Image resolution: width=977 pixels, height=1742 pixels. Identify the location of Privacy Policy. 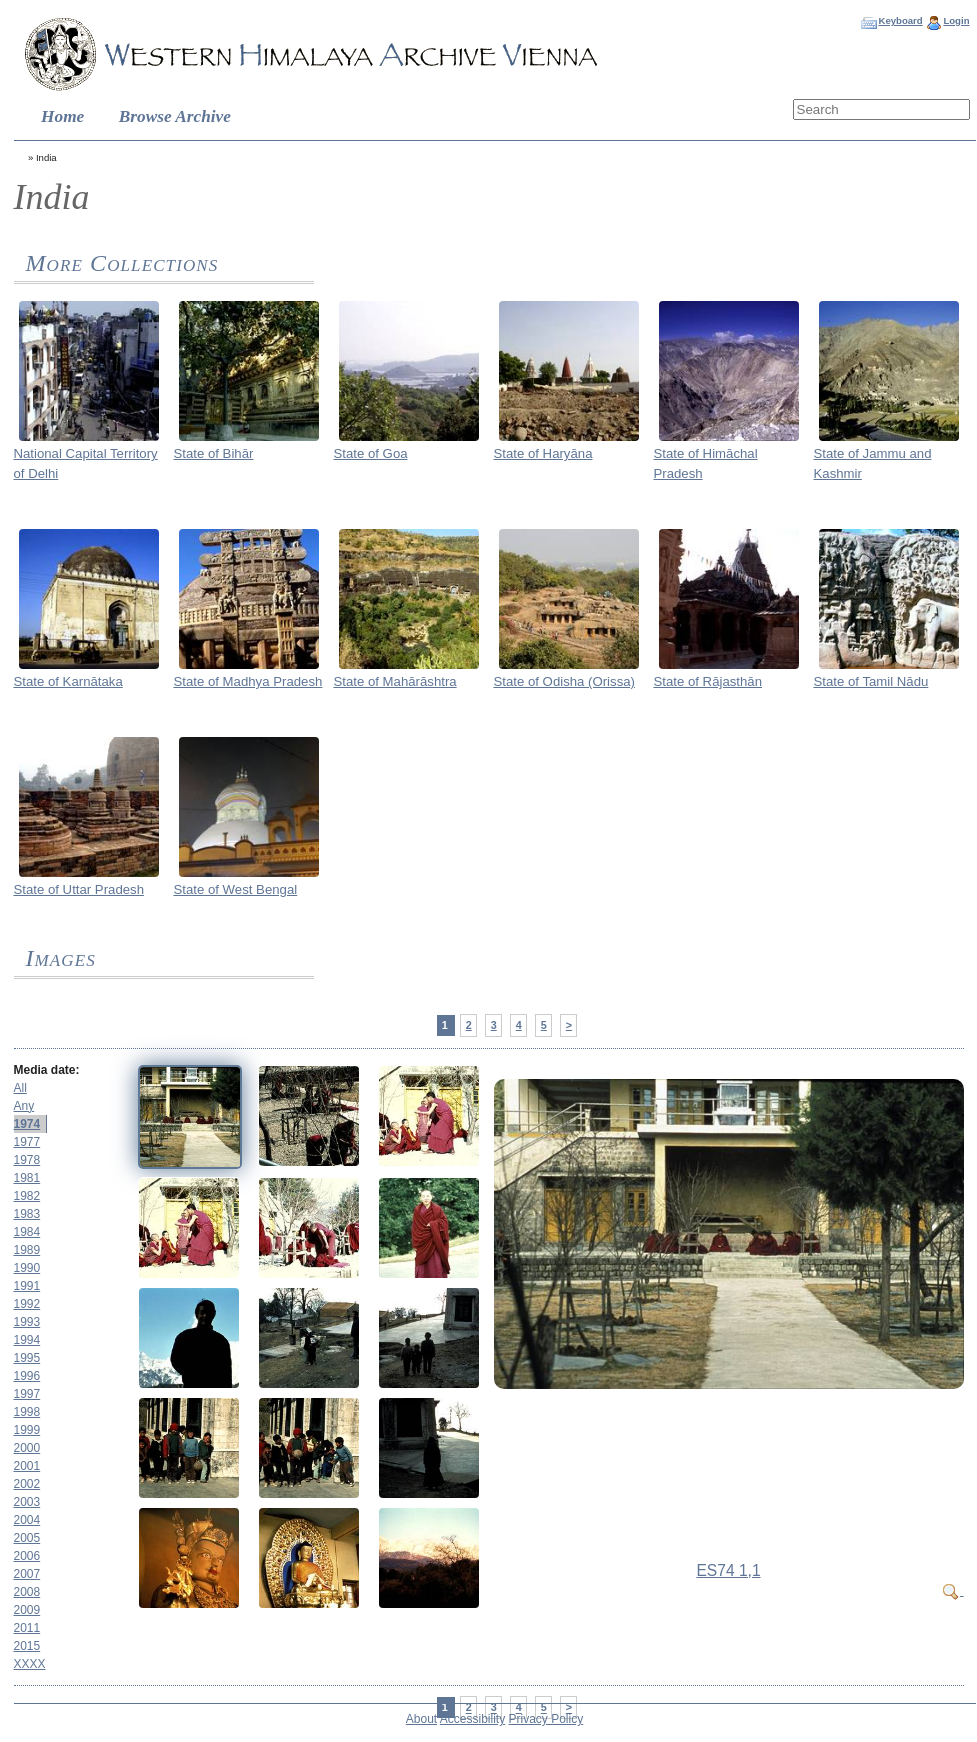
(546, 1719).